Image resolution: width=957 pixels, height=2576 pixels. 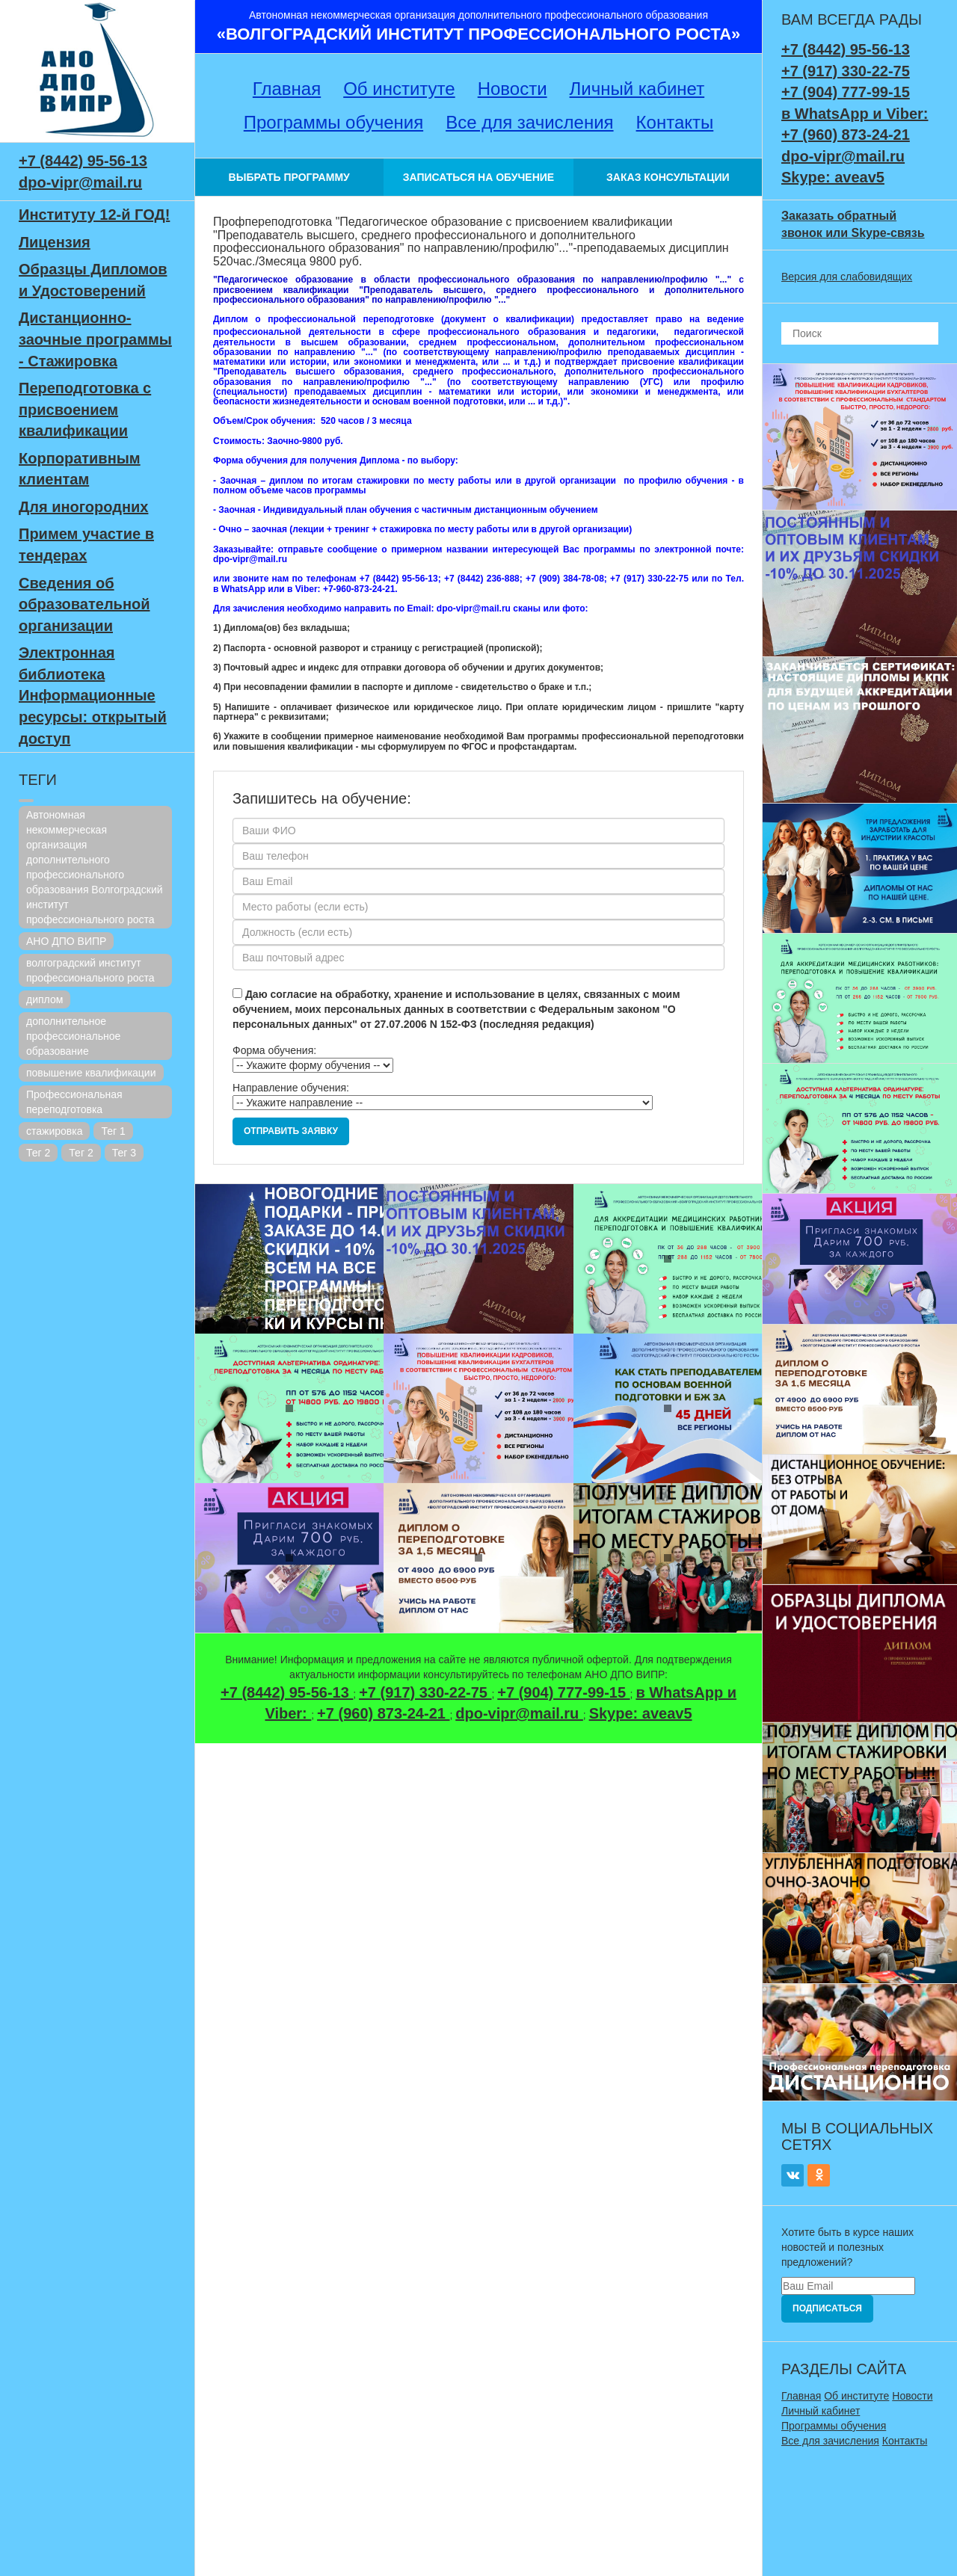 I want to click on +7 (917) 330-22-75, so click(x=425, y=1692).